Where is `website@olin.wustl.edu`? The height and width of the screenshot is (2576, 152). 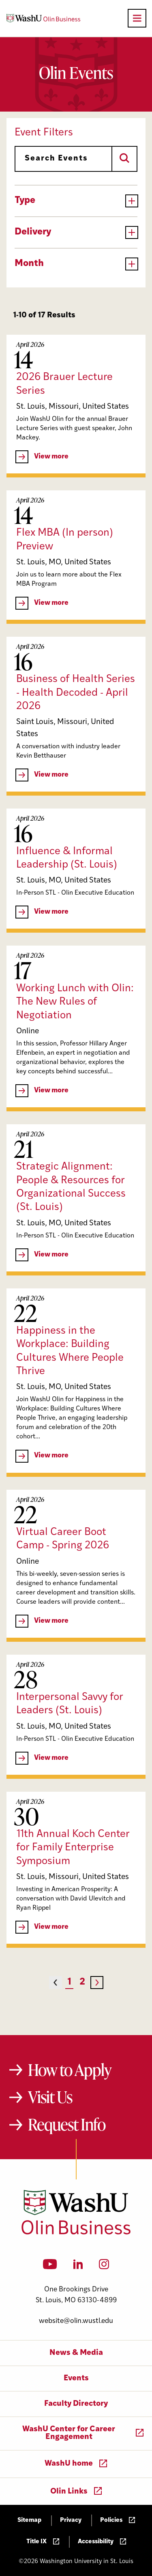
website@olin.wustl.edu is located at coordinates (76, 2321).